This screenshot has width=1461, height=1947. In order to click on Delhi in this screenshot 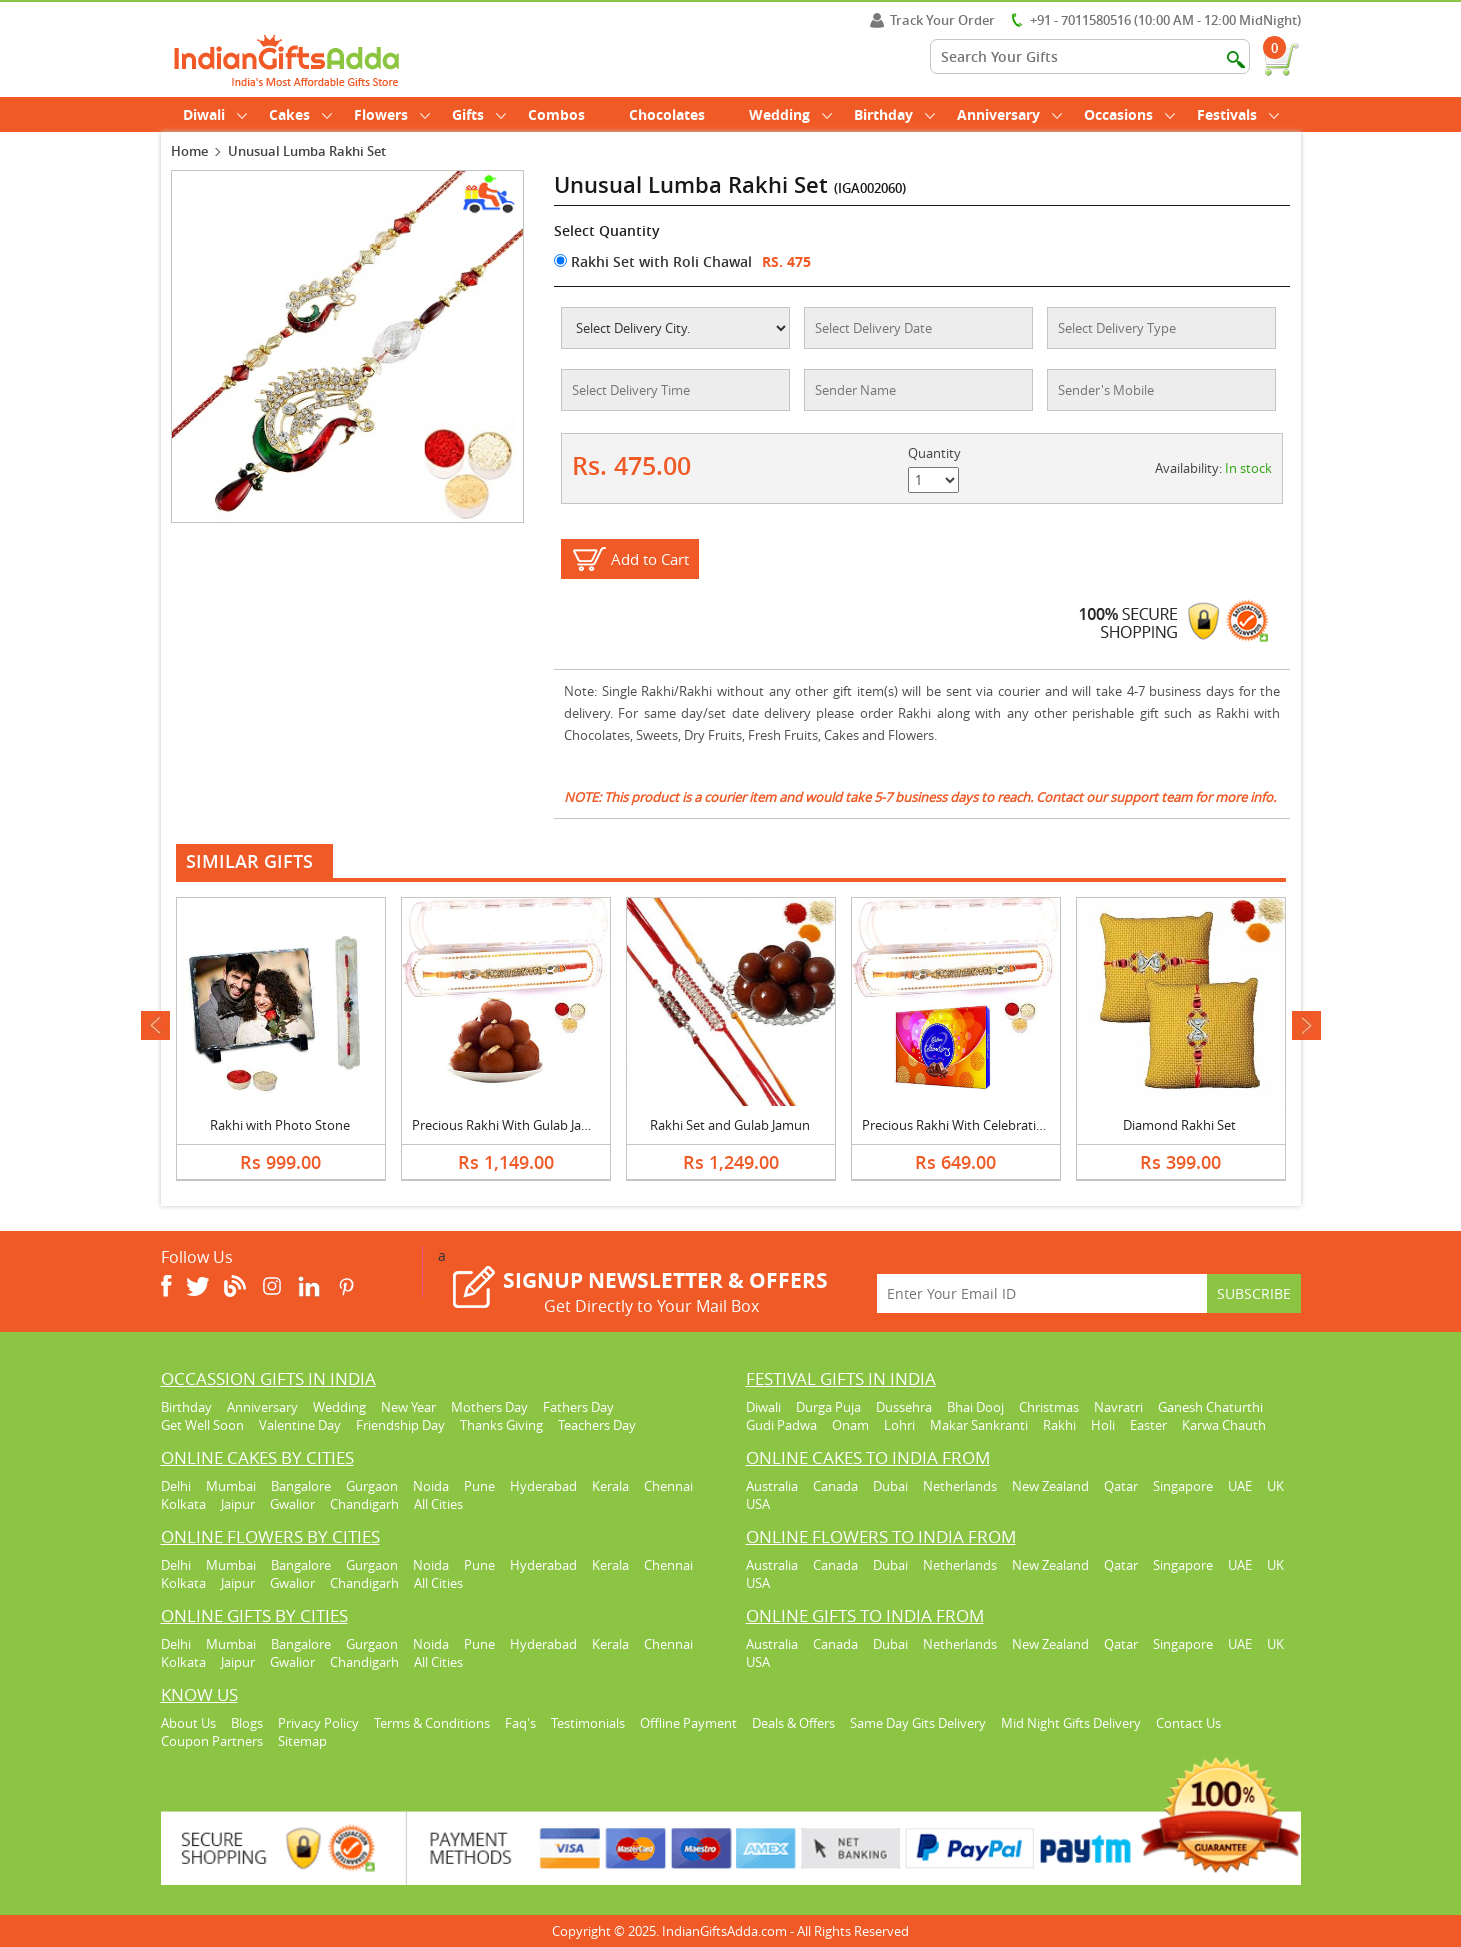, I will do `click(176, 1486)`.